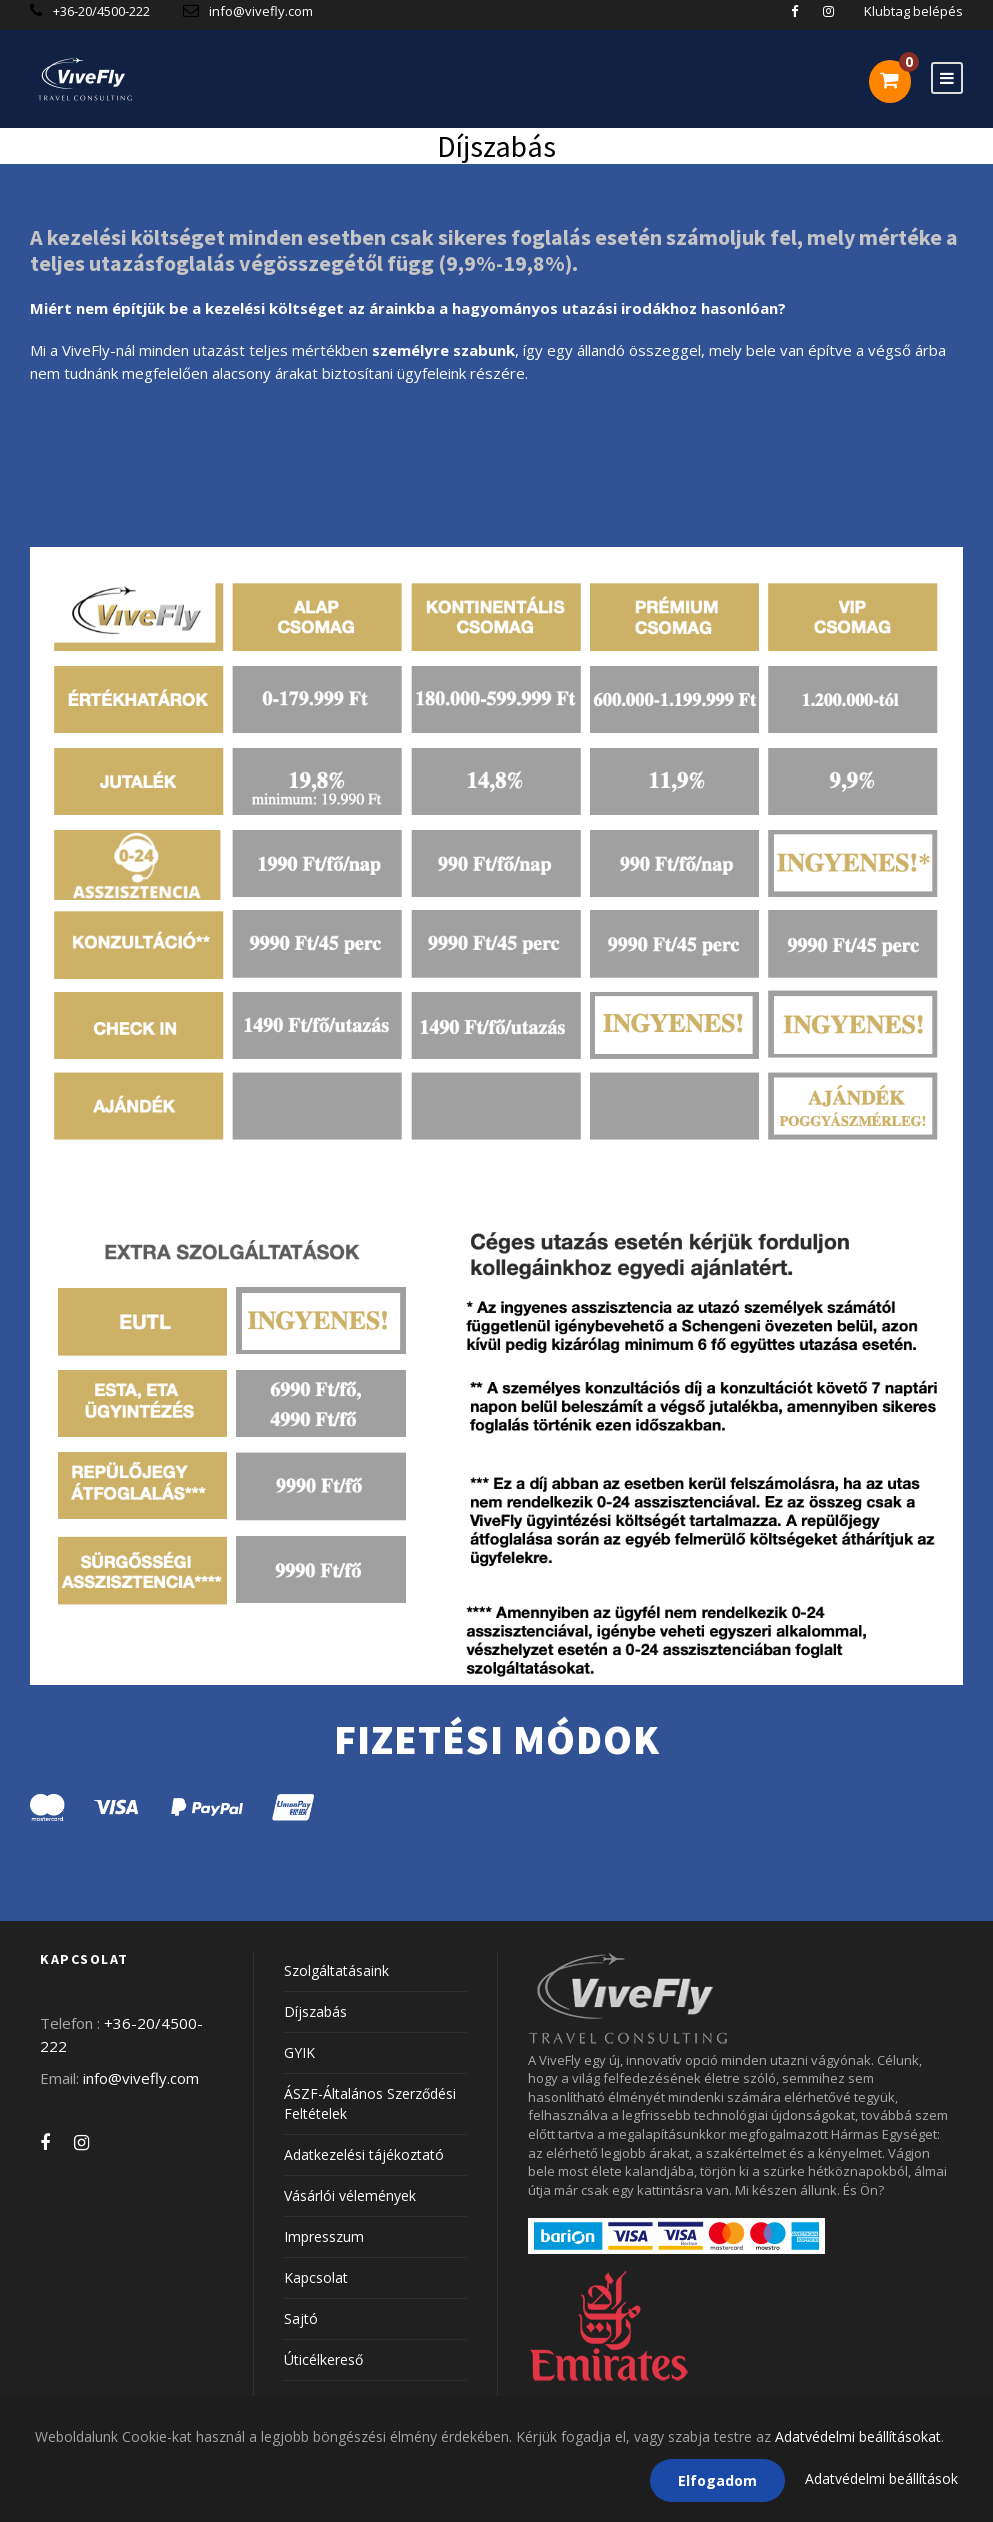 The height and width of the screenshot is (2522, 993). I want to click on Adatkezelési tájékoztató, so click(364, 2154).